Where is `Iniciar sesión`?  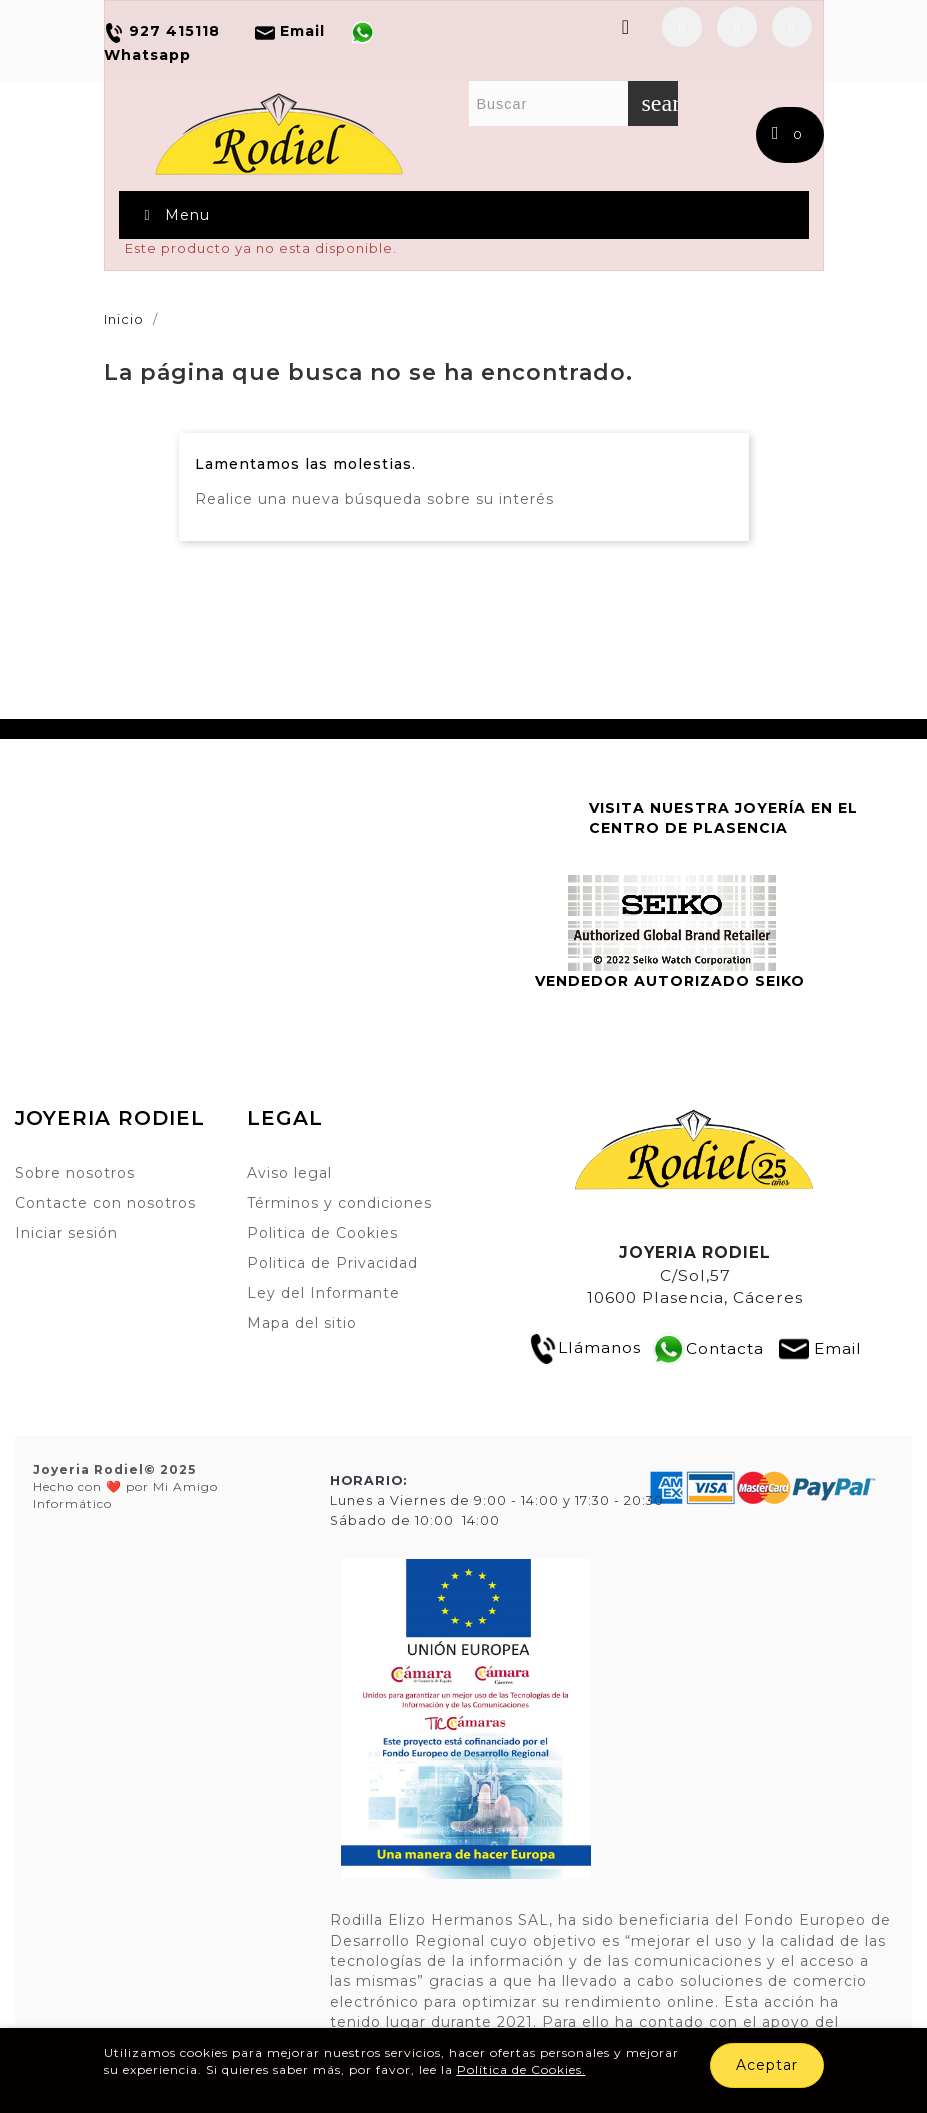 Iniciar sesión is located at coordinates (66, 1233).